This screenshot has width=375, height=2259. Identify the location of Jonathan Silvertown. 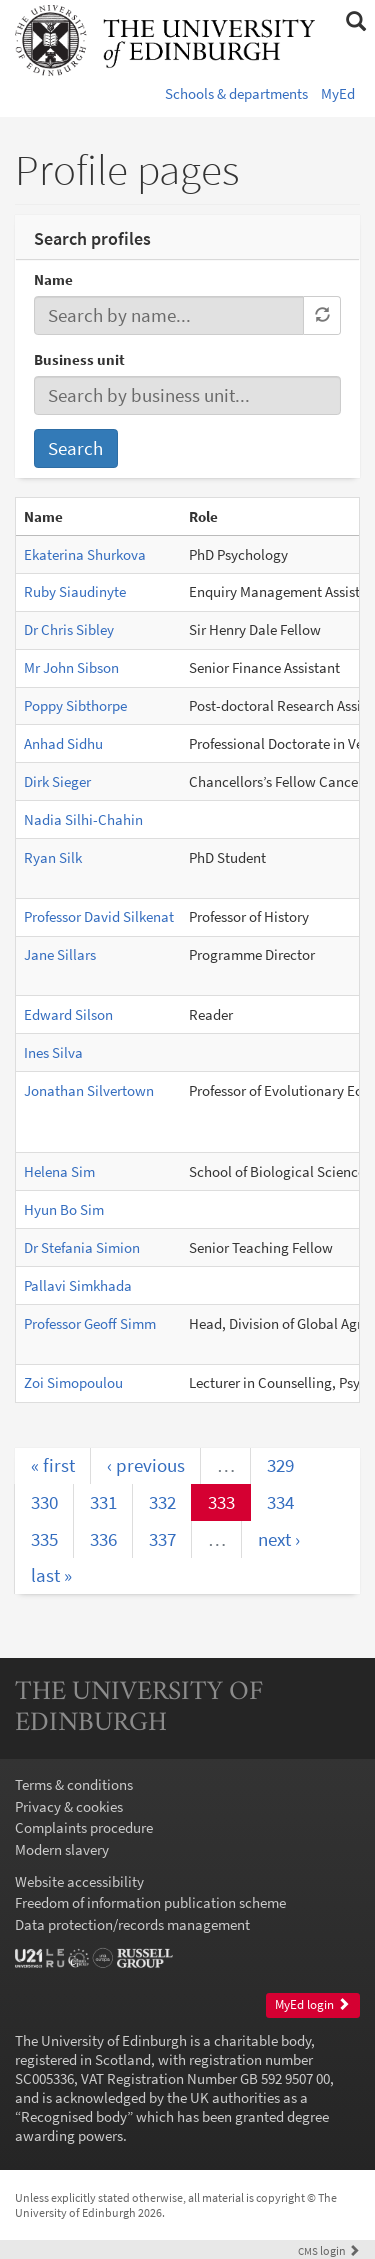
(89, 1090).